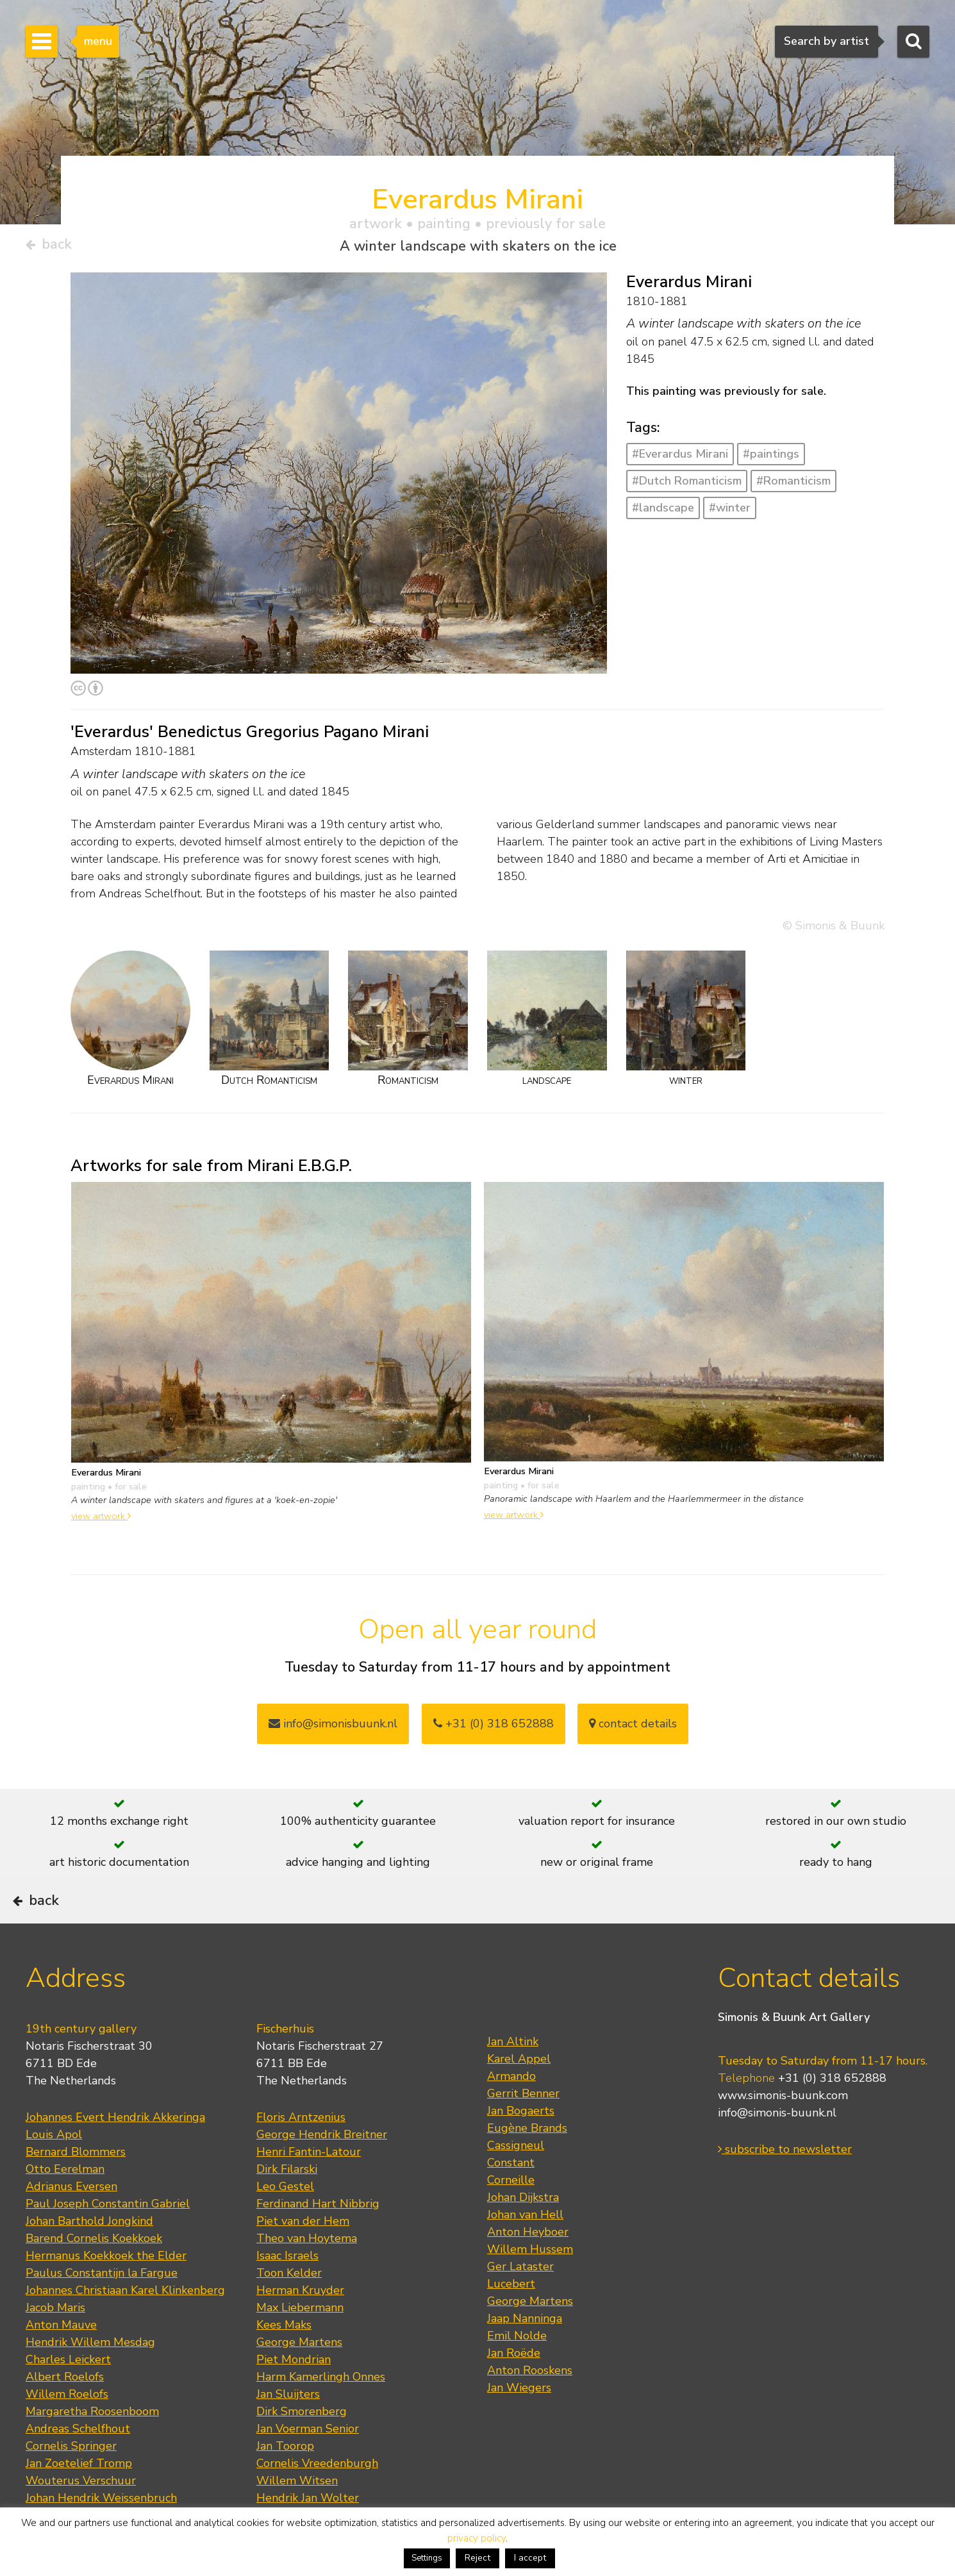  I want to click on Adrianus Eversen, so click(71, 2221).